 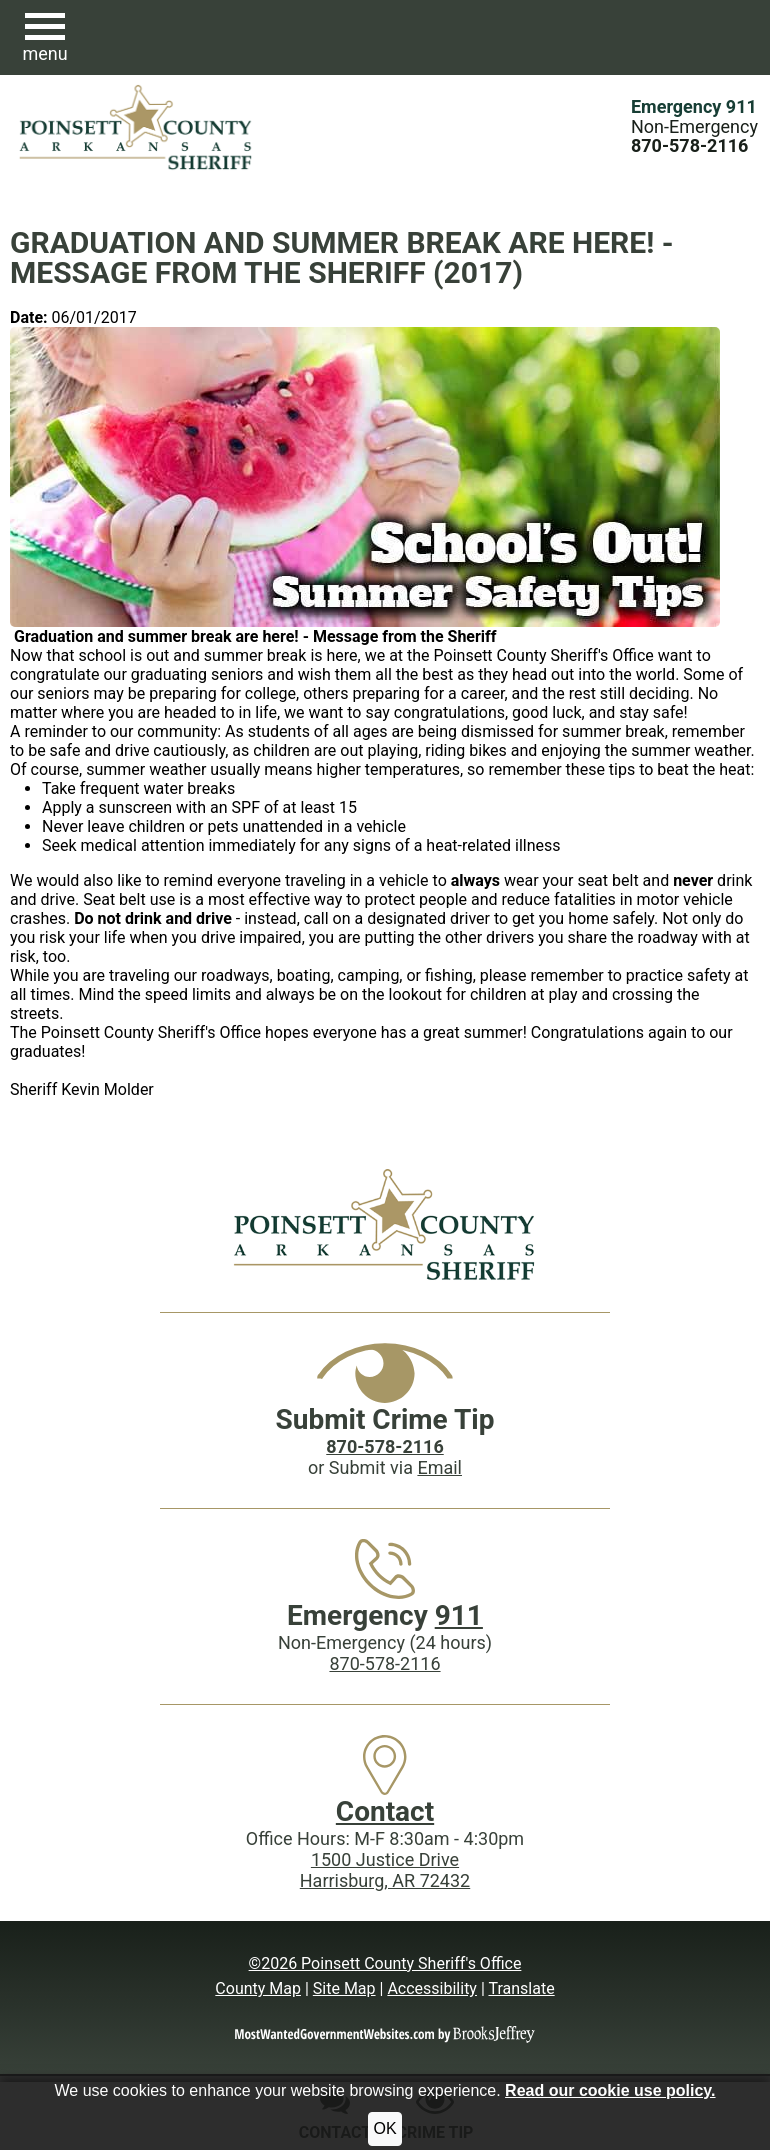 What do you see at coordinates (689, 145) in the screenshot?
I see `[Main Phone (24 hours): 870-578-2116]` at bounding box center [689, 145].